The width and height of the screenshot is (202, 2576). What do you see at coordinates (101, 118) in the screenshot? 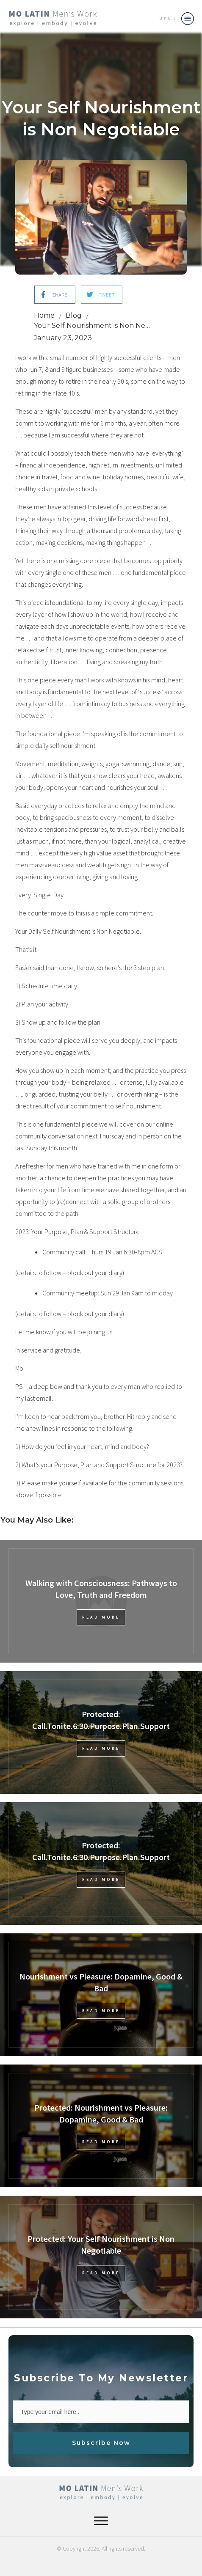
I see `Your Self Nourishment is Non Negotiable` at bounding box center [101, 118].